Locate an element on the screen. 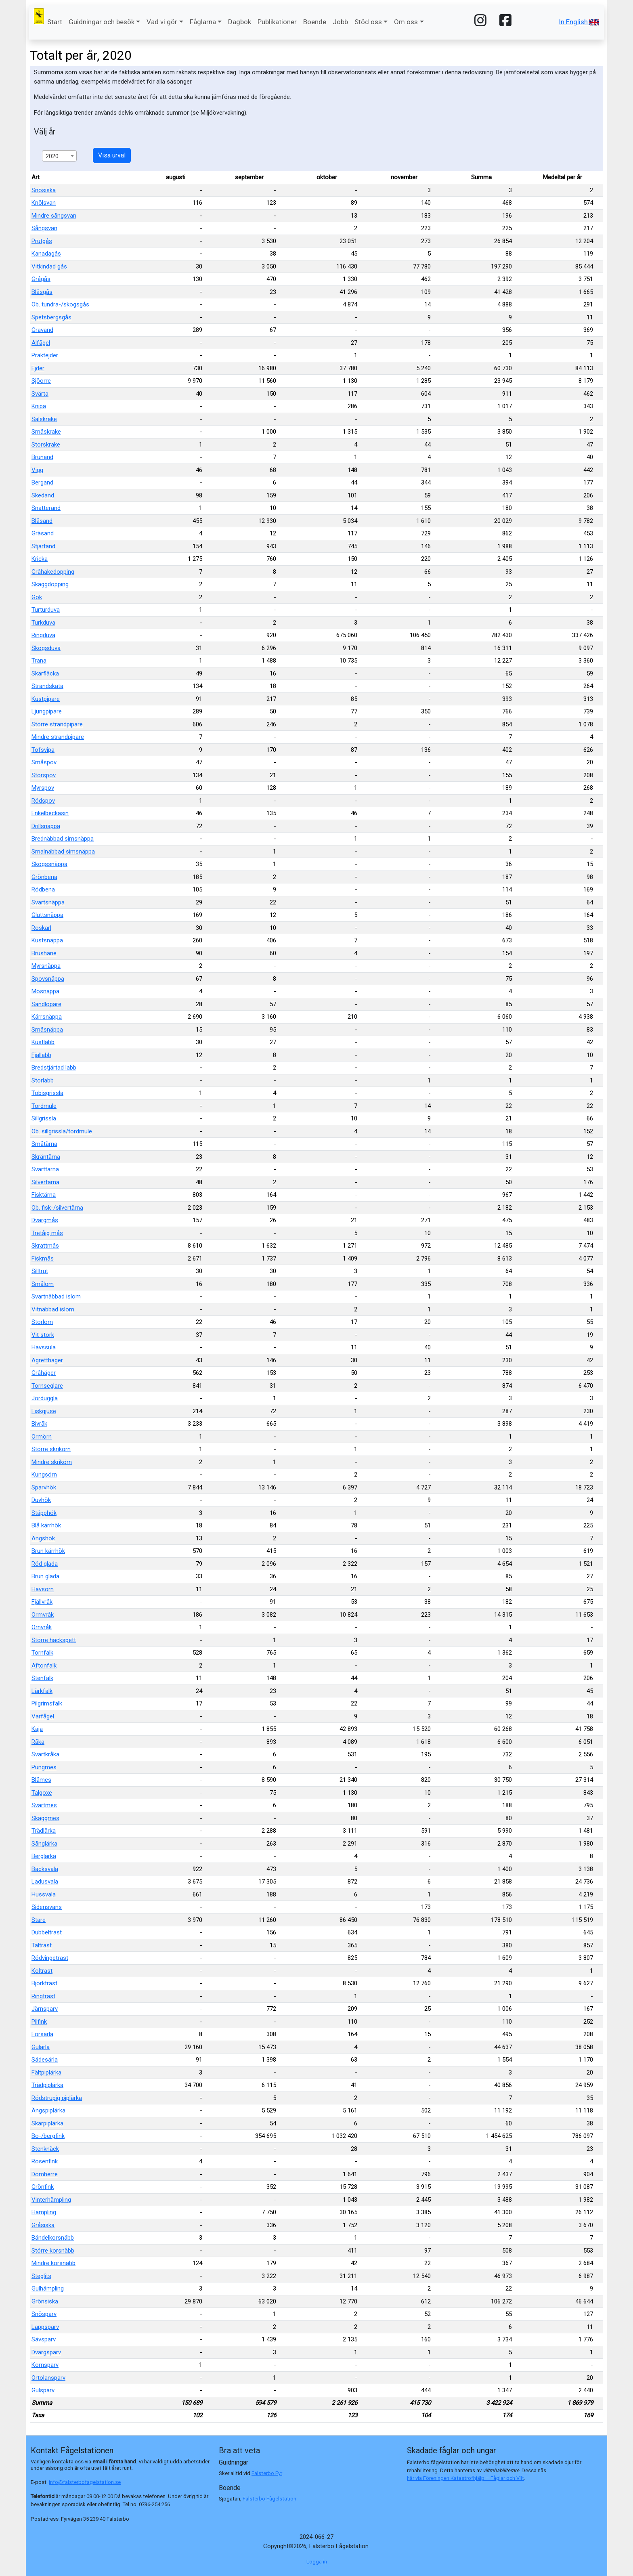 This screenshot has width=633, height=2576. Småtärna is located at coordinates (44, 1143).